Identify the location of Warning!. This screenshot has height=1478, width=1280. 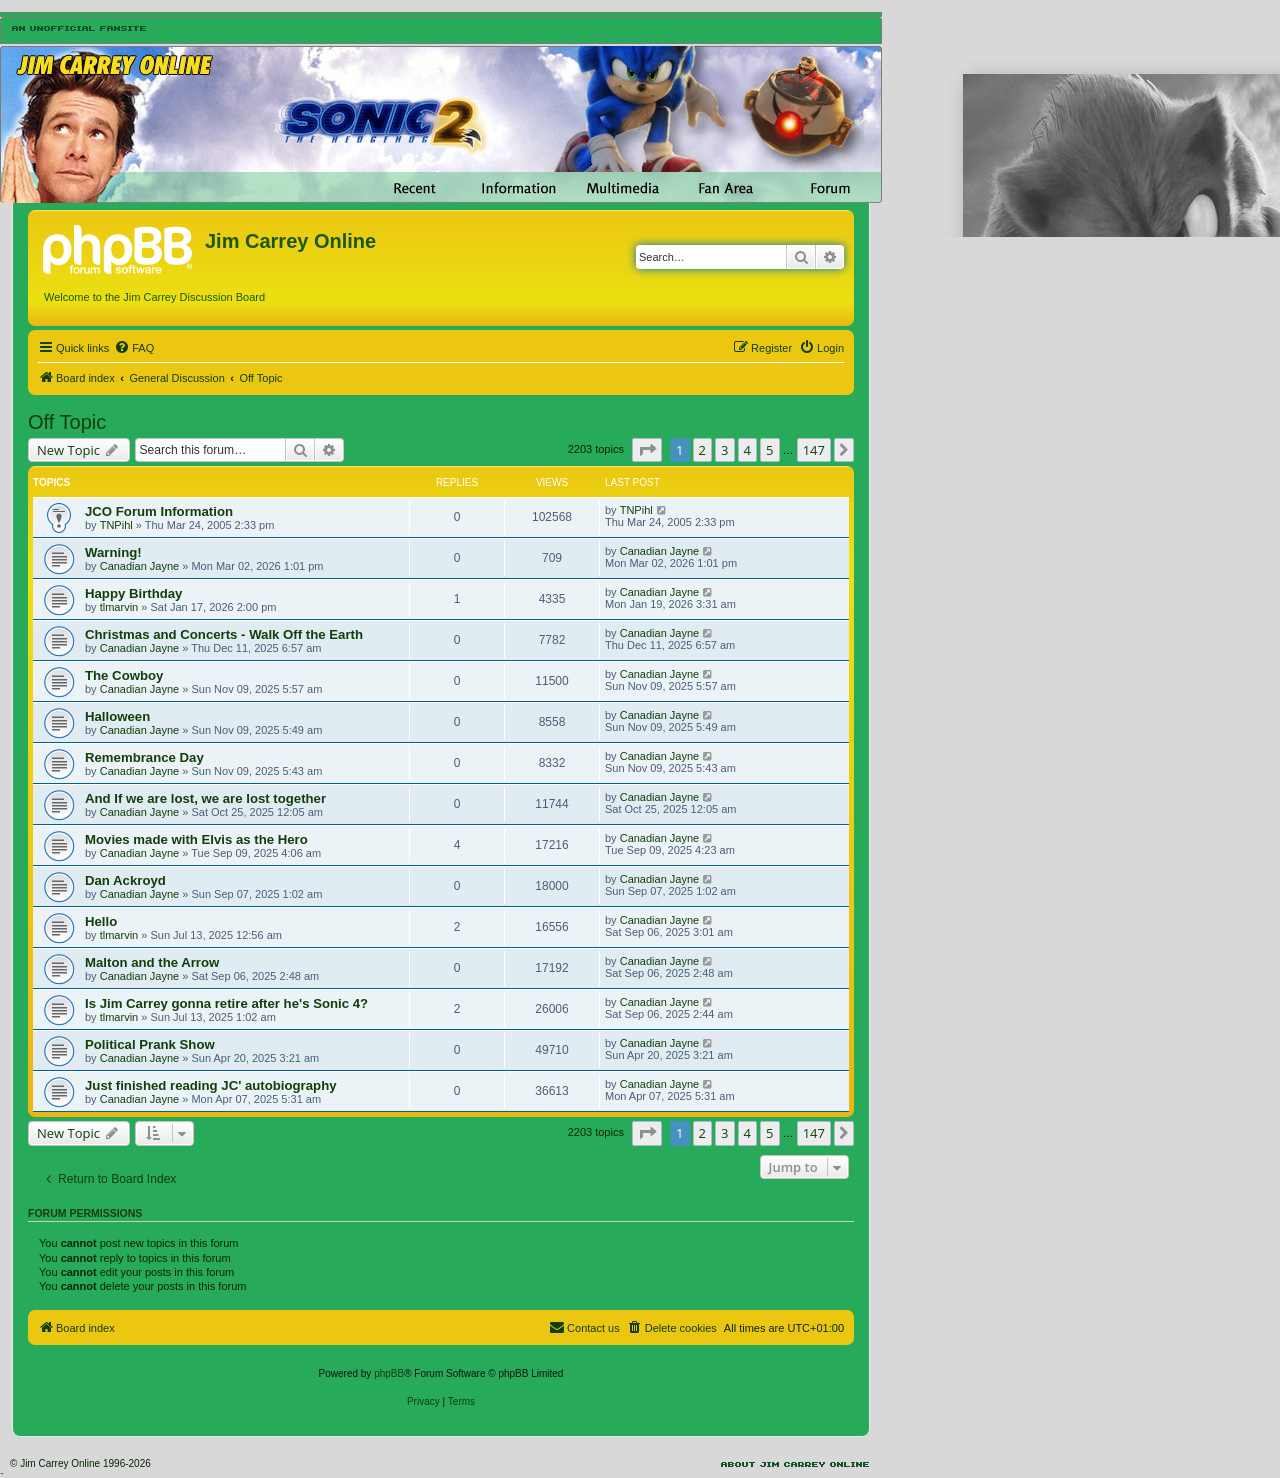
(113, 552).